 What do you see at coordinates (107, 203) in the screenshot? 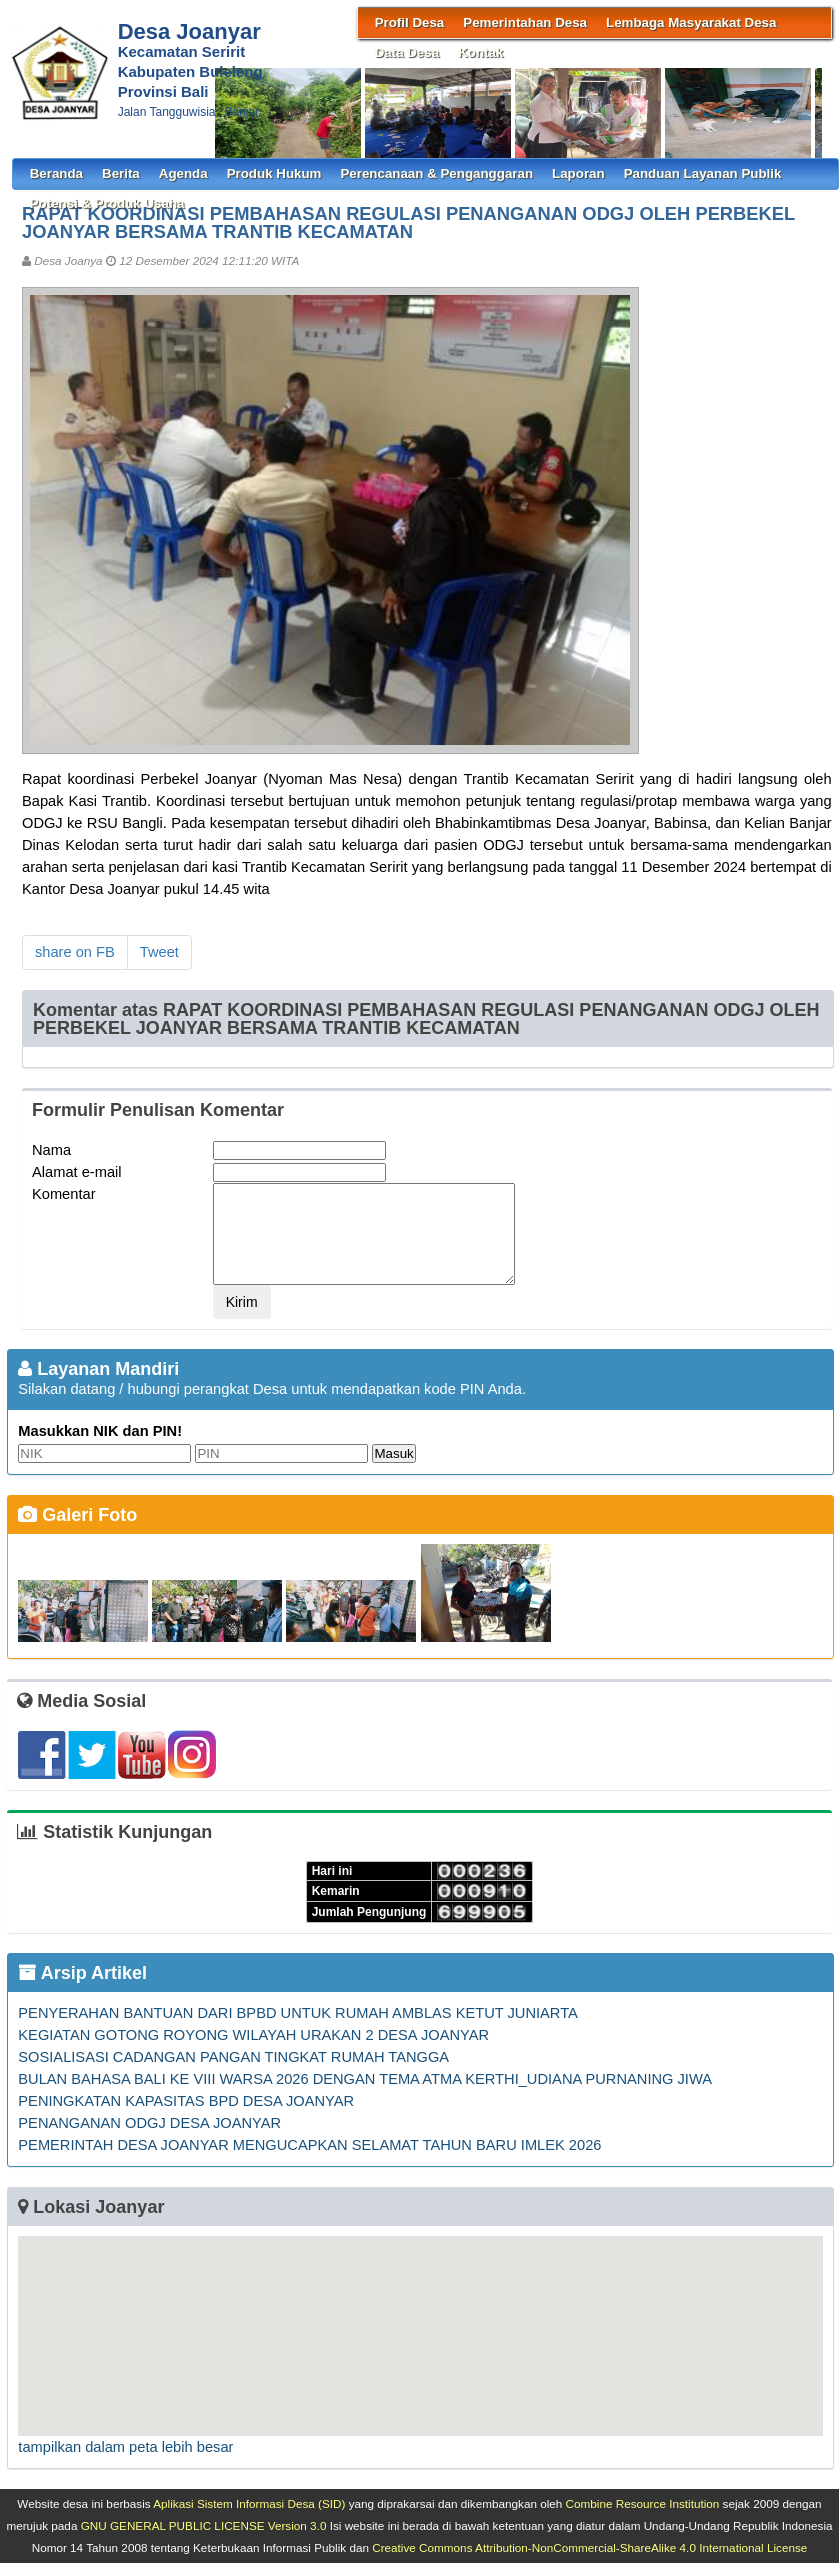
I see `Potensi & Produk Usaha` at bounding box center [107, 203].